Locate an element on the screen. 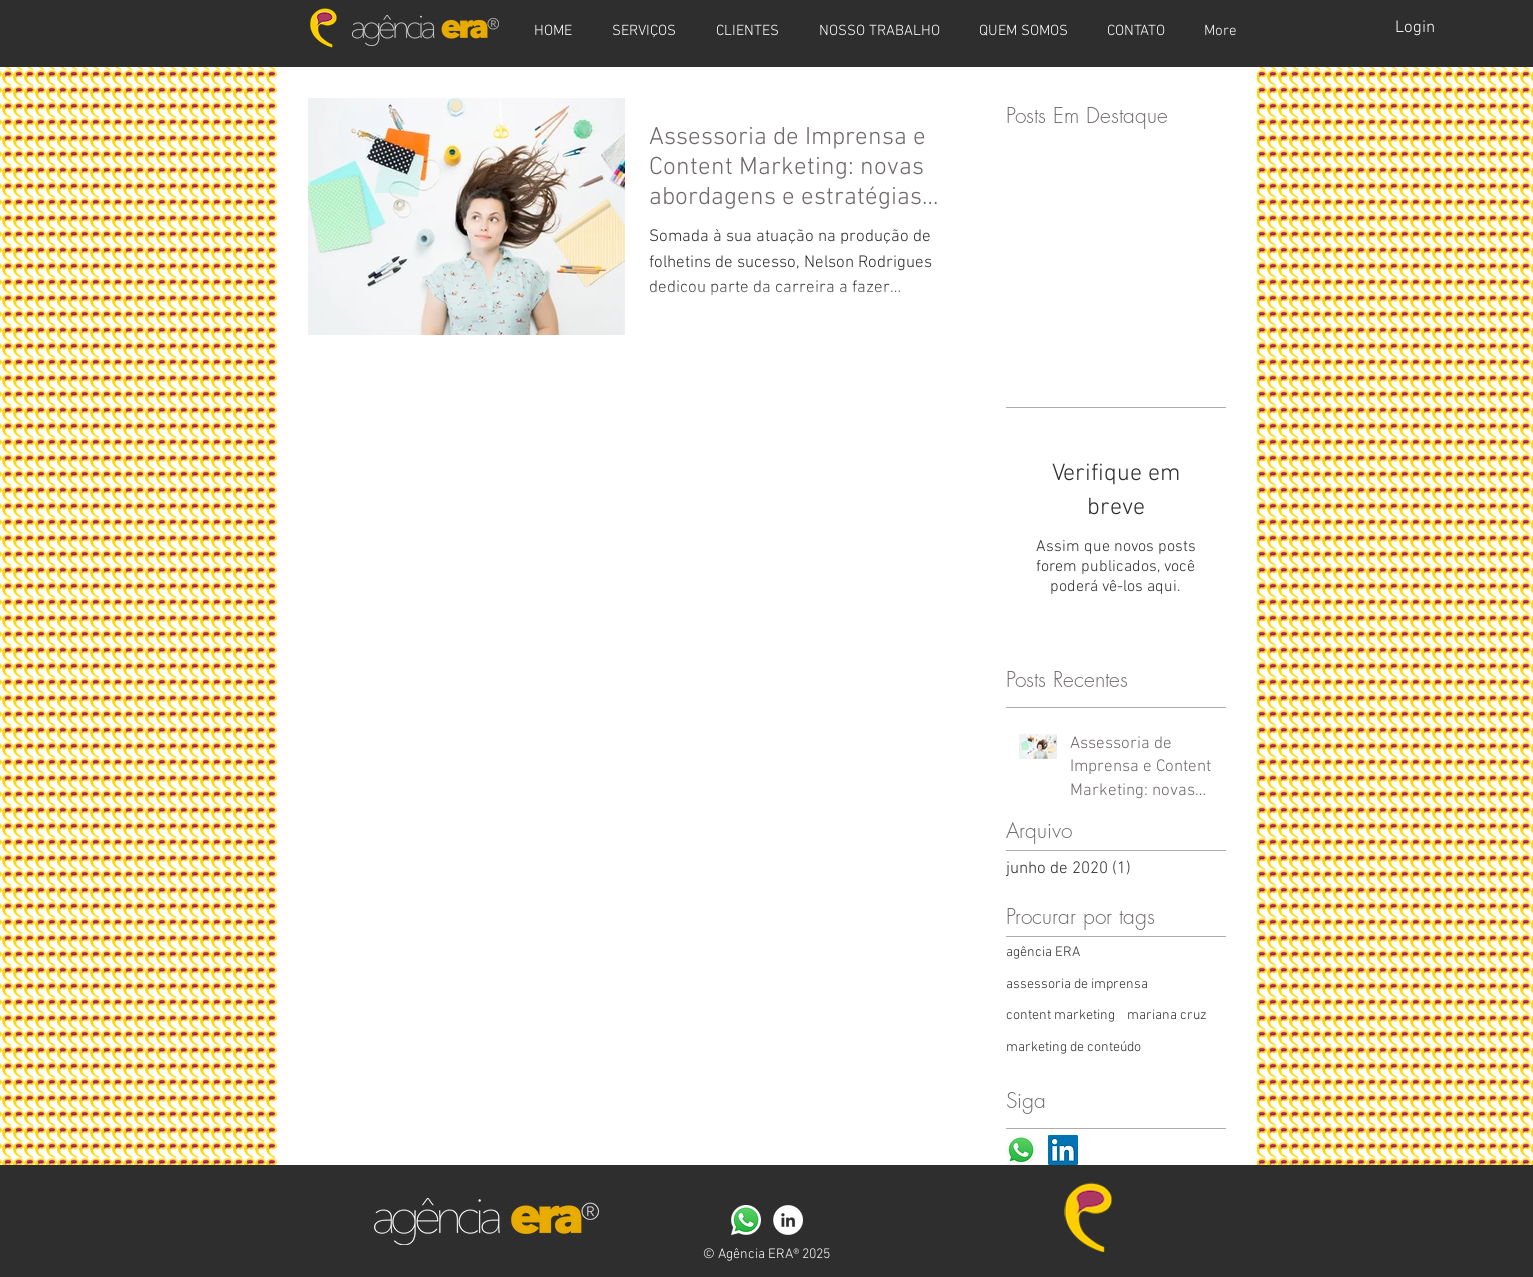 The width and height of the screenshot is (1533, 1277). marketing de conteúdo is located at coordinates (1073, 1047).